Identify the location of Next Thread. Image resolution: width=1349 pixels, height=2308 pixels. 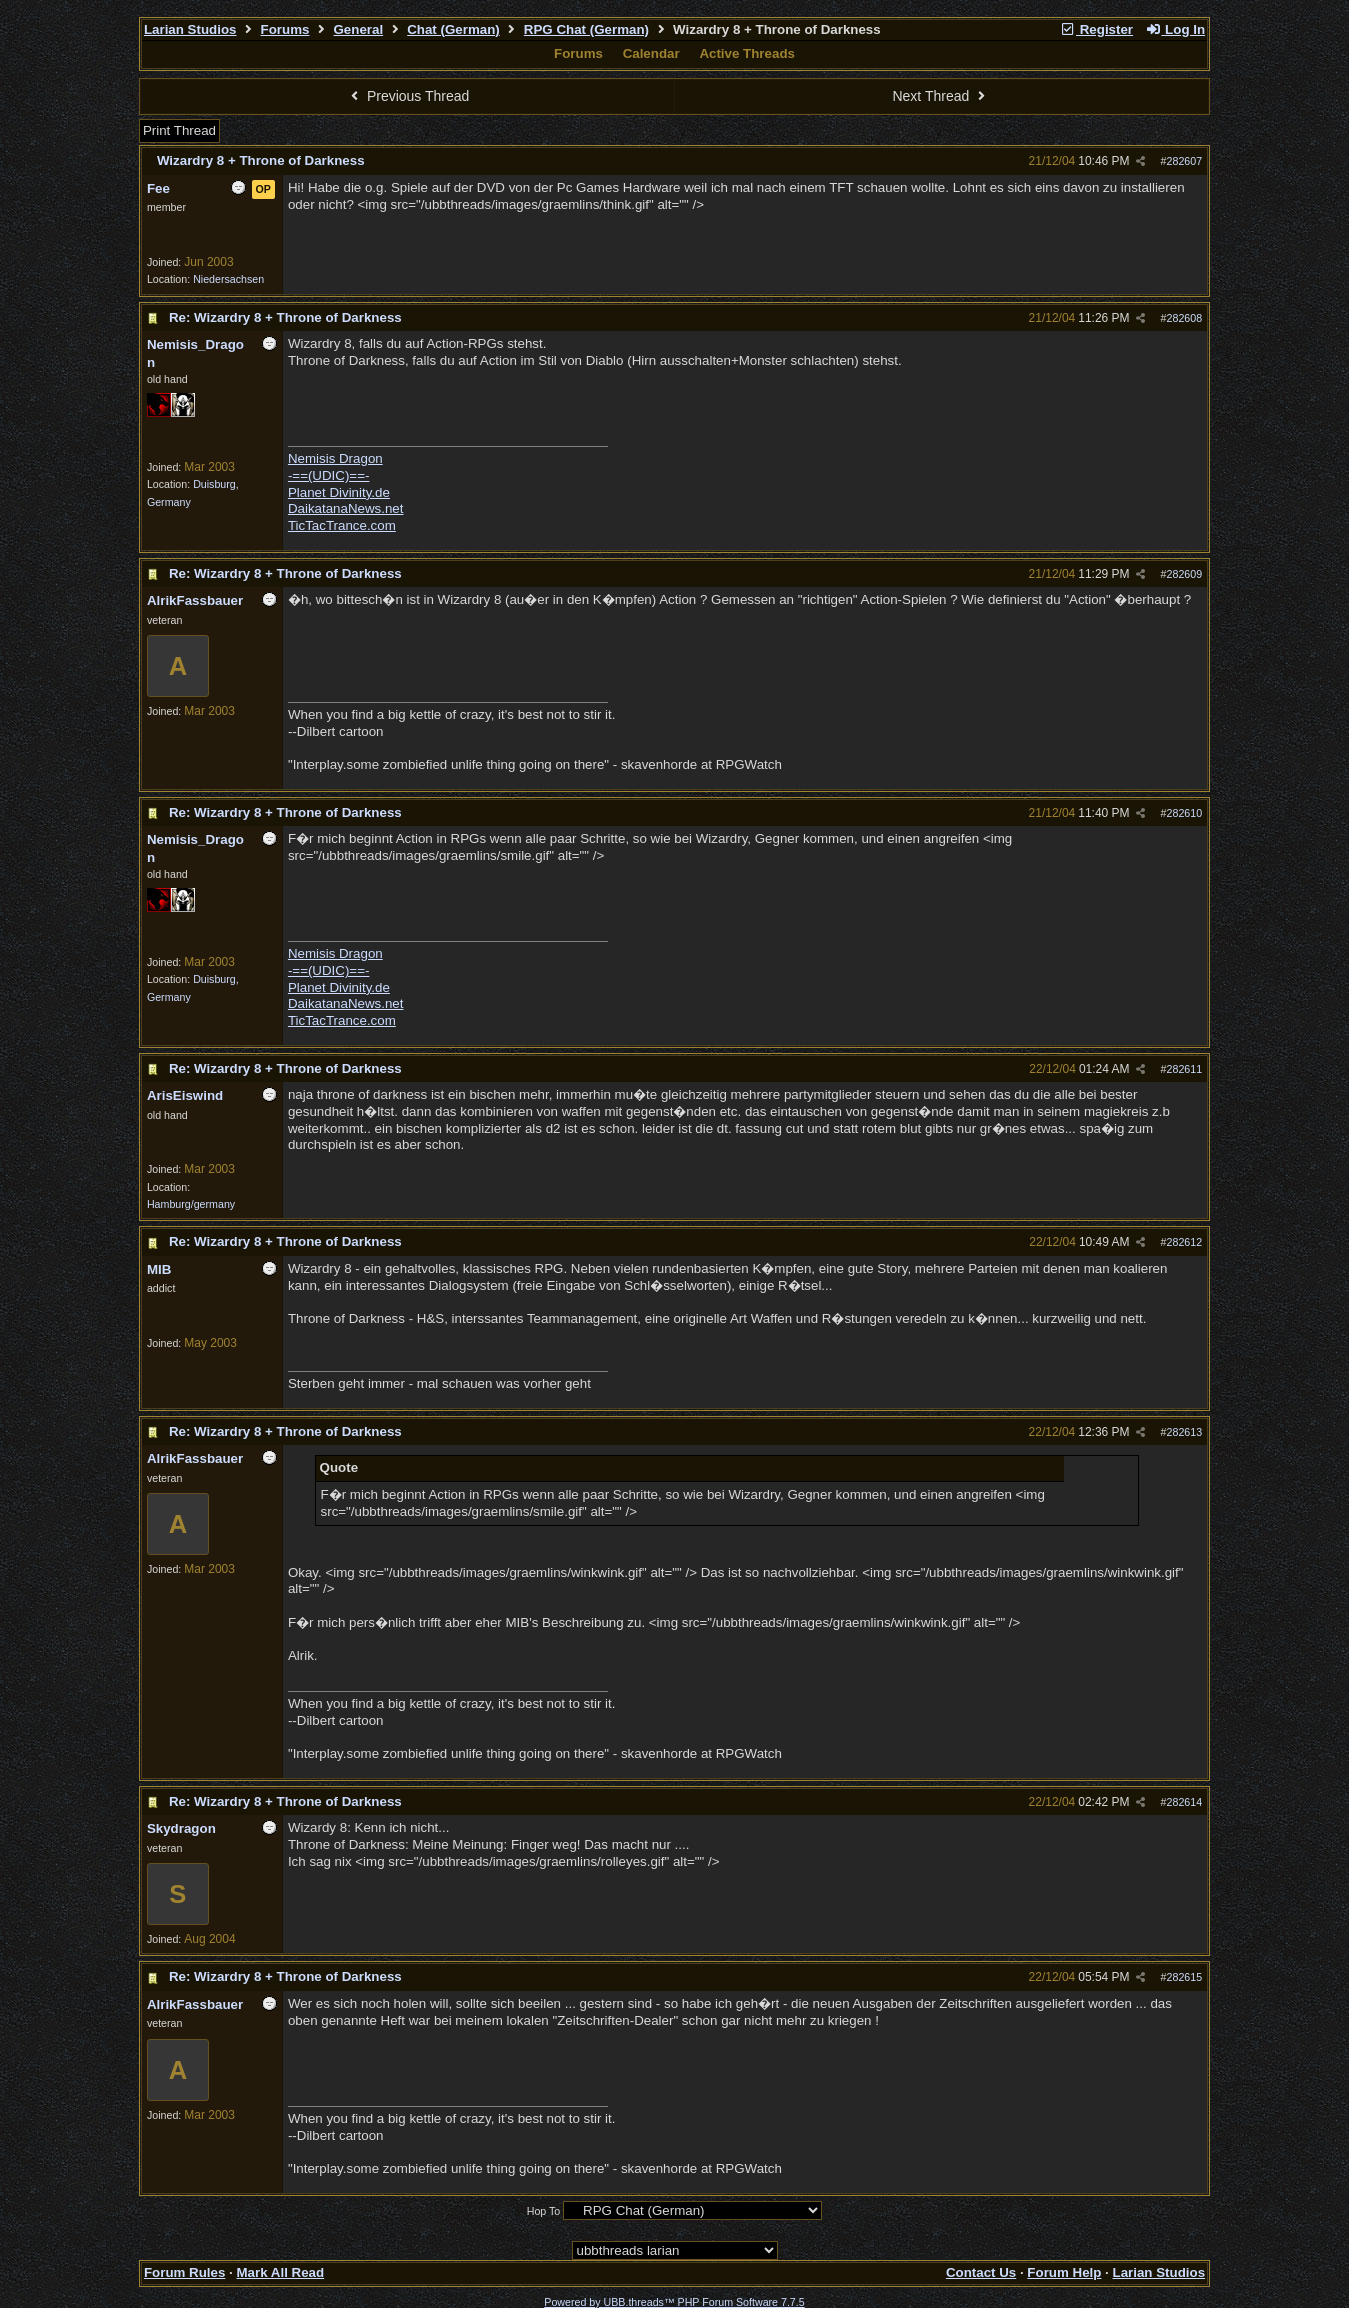
(941, 96).